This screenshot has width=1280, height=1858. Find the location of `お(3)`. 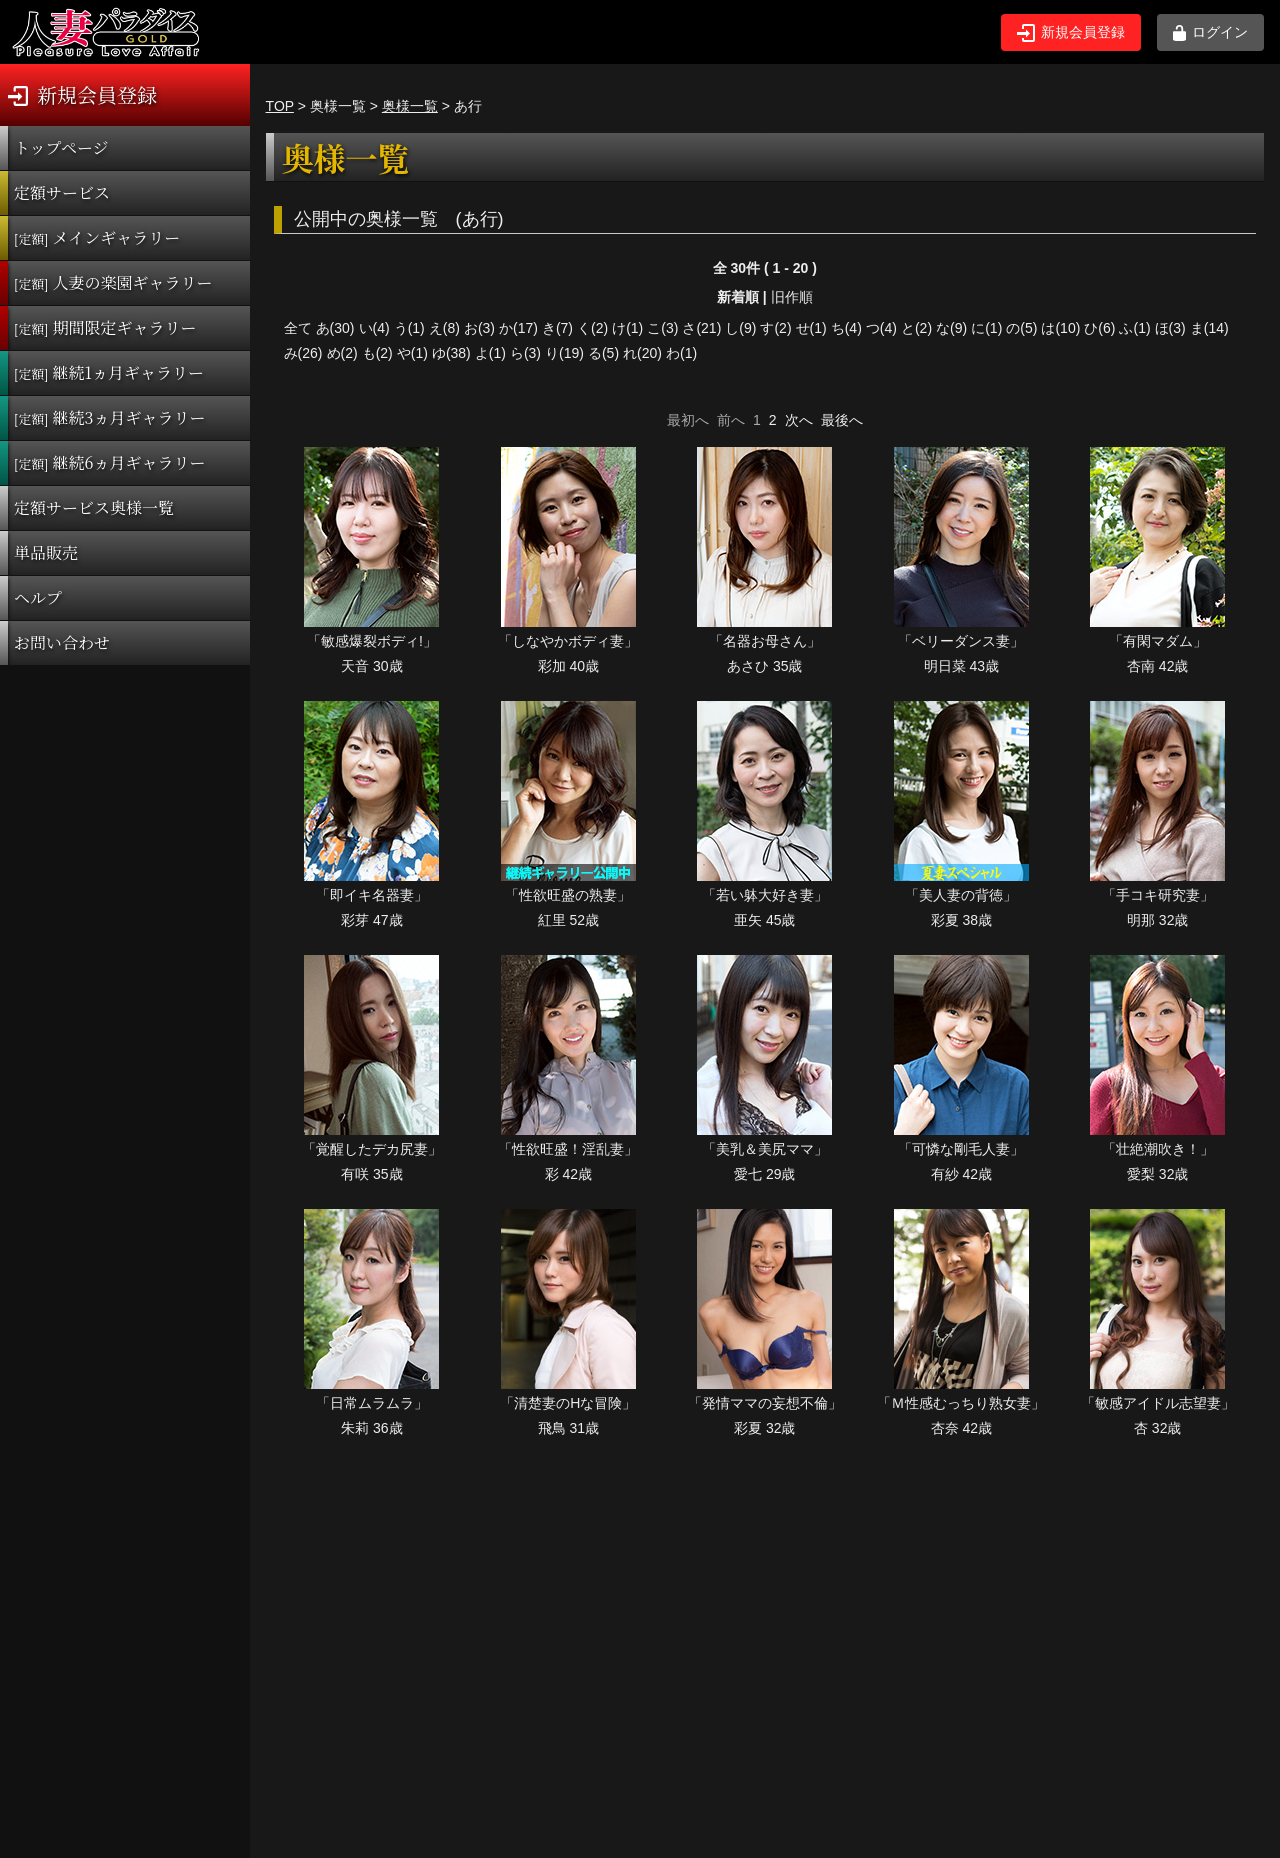

お(3) is located at coordinates (479, 328).